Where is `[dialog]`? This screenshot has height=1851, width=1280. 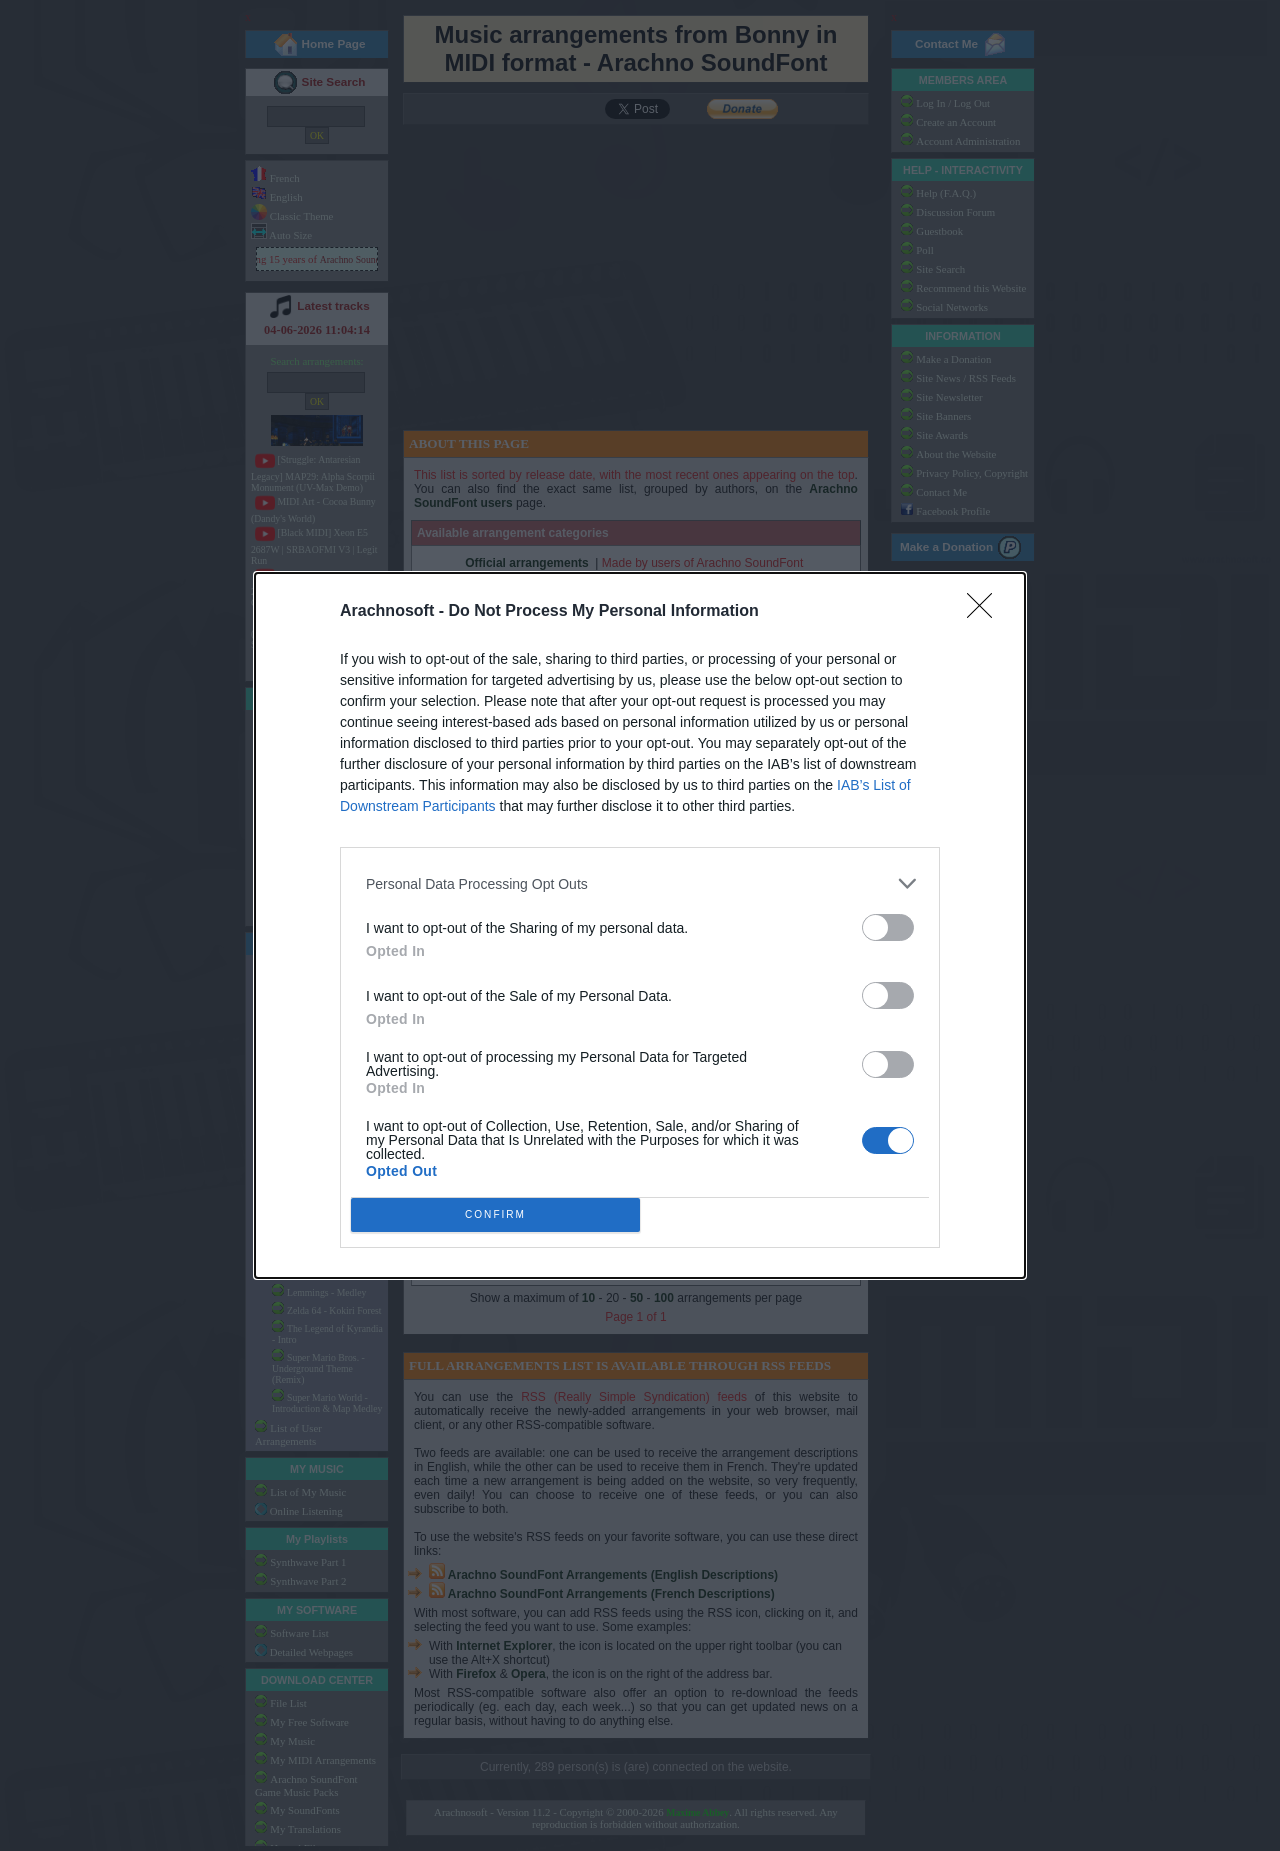 [dialog] is located at coordinates (640, 925).